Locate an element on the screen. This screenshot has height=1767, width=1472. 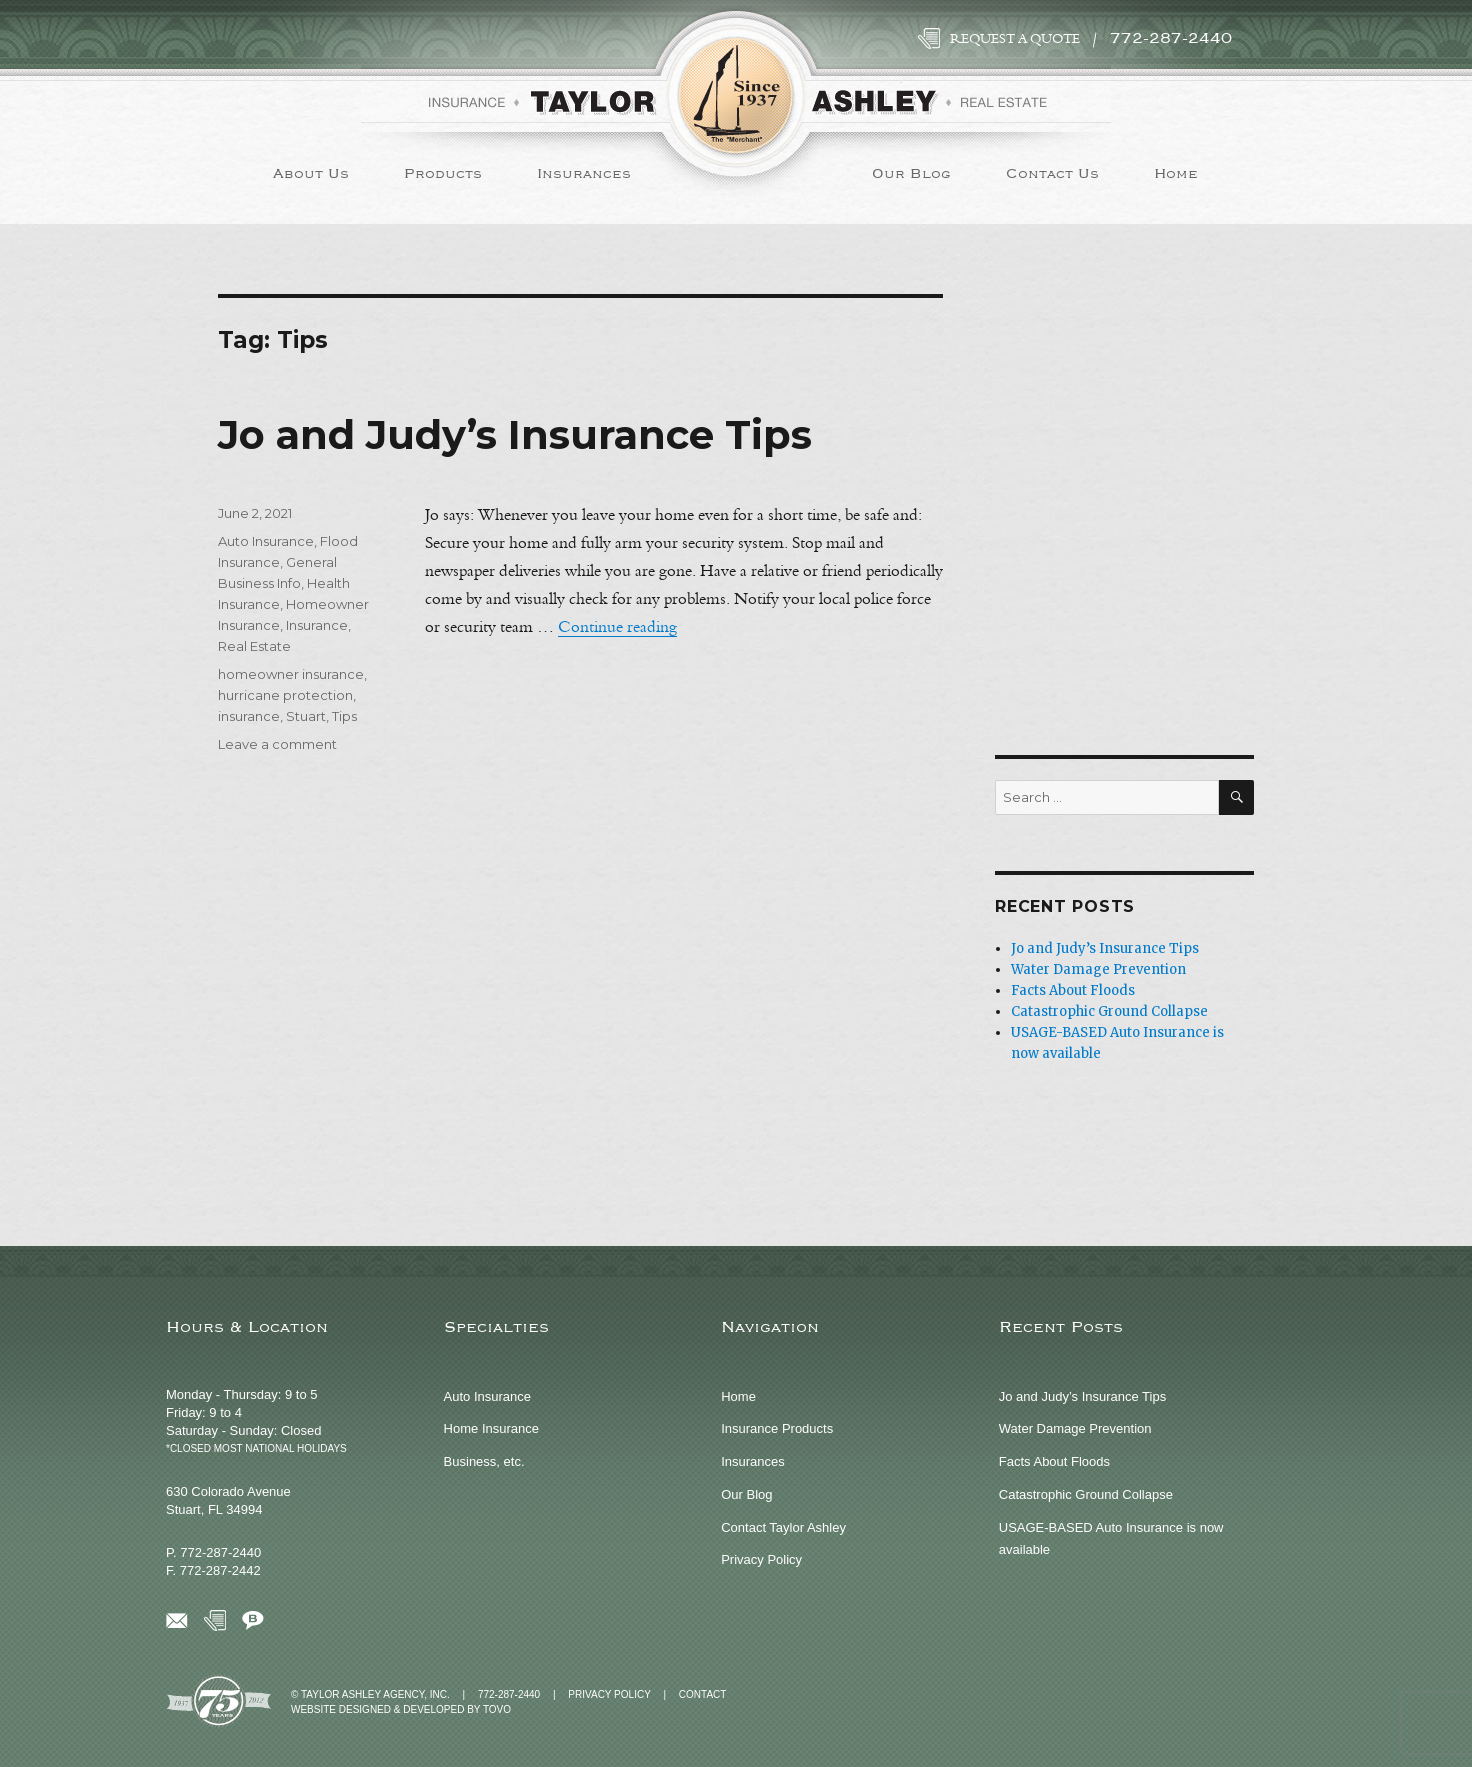
Tips is located at coordinates (344, 716).